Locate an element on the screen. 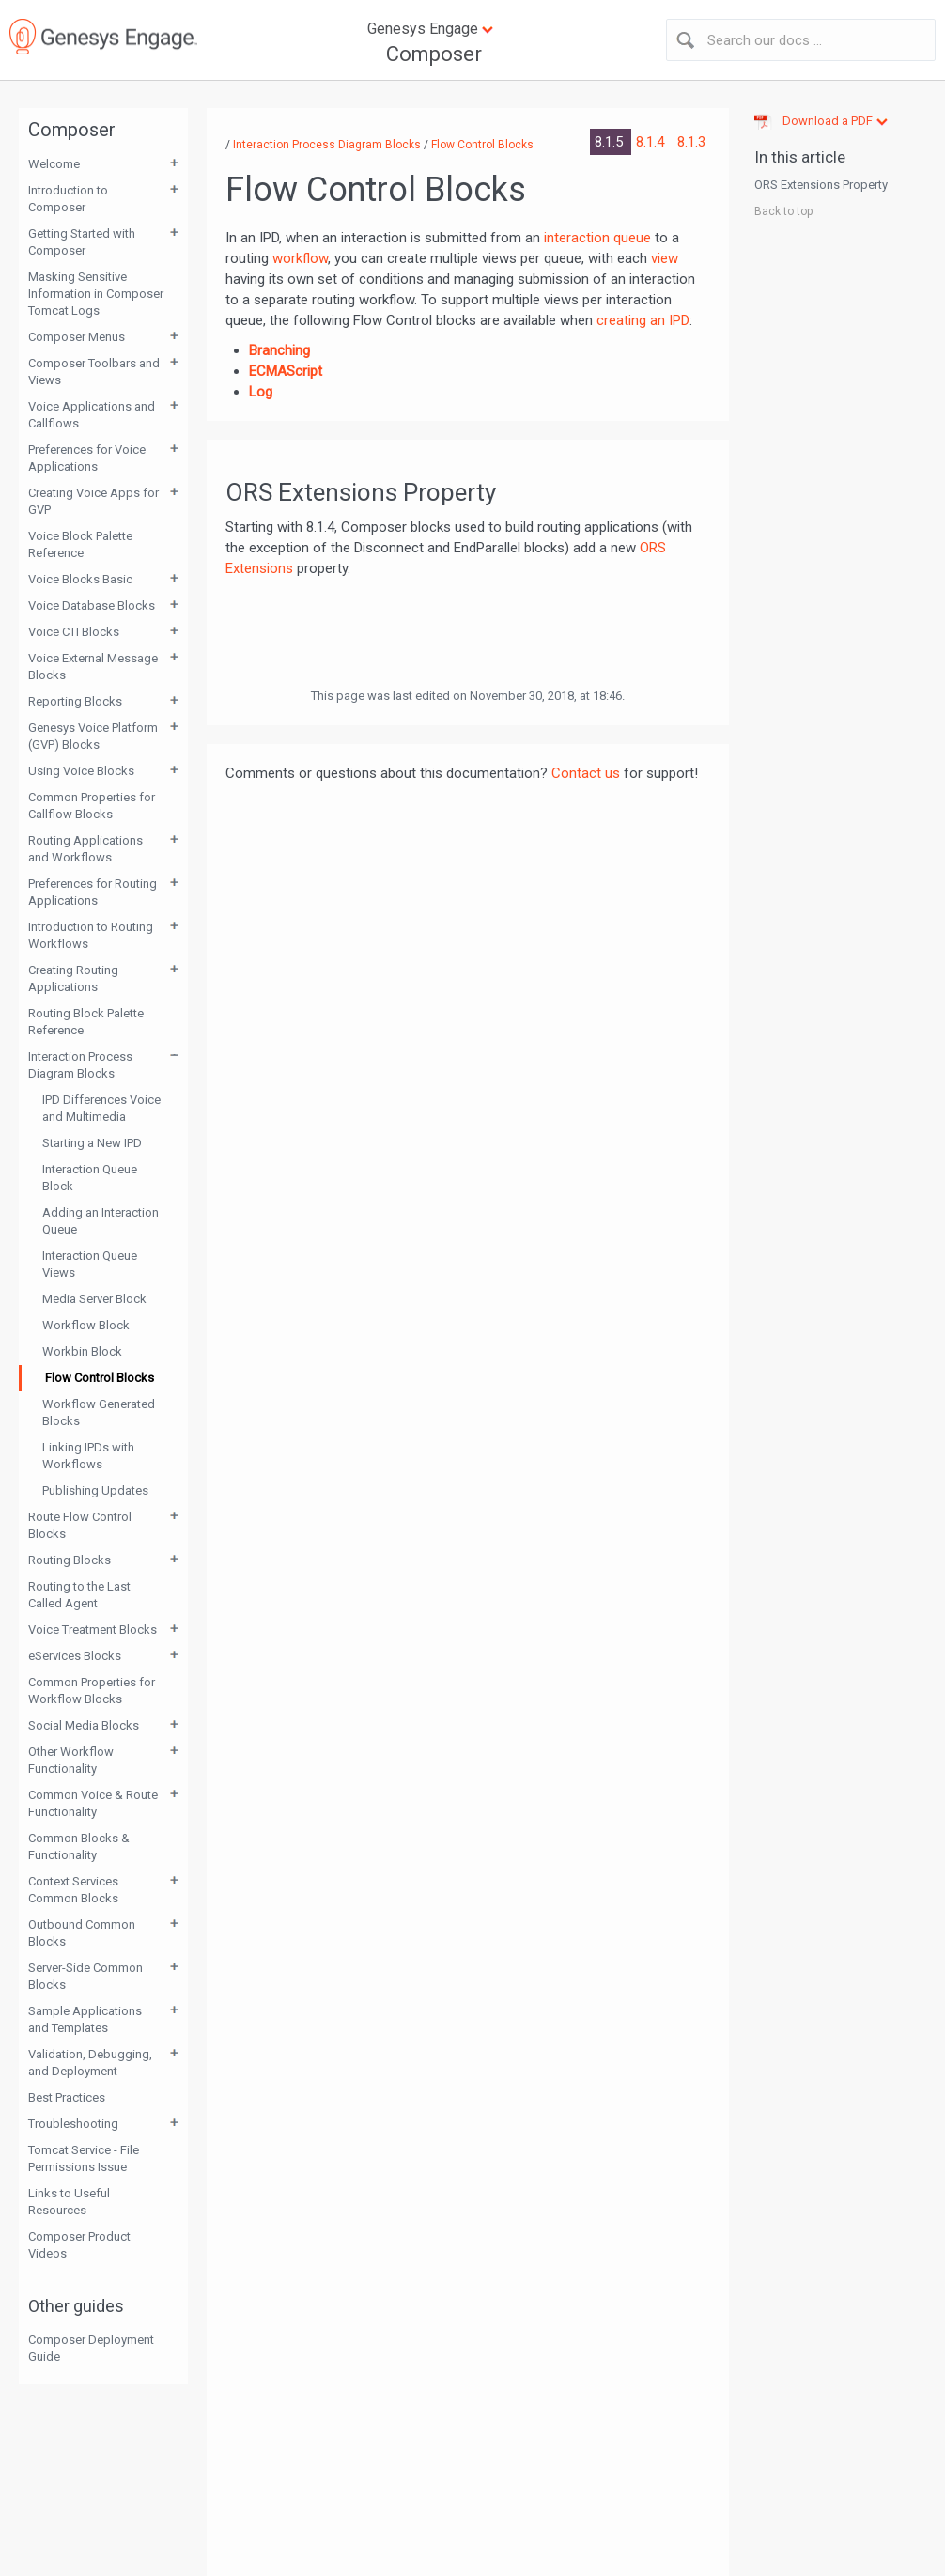 Image resolution: width=945 pixels, height=2576 pixels. IPD Differences Voice and Multimedia is located at coordinates (101, 1108).